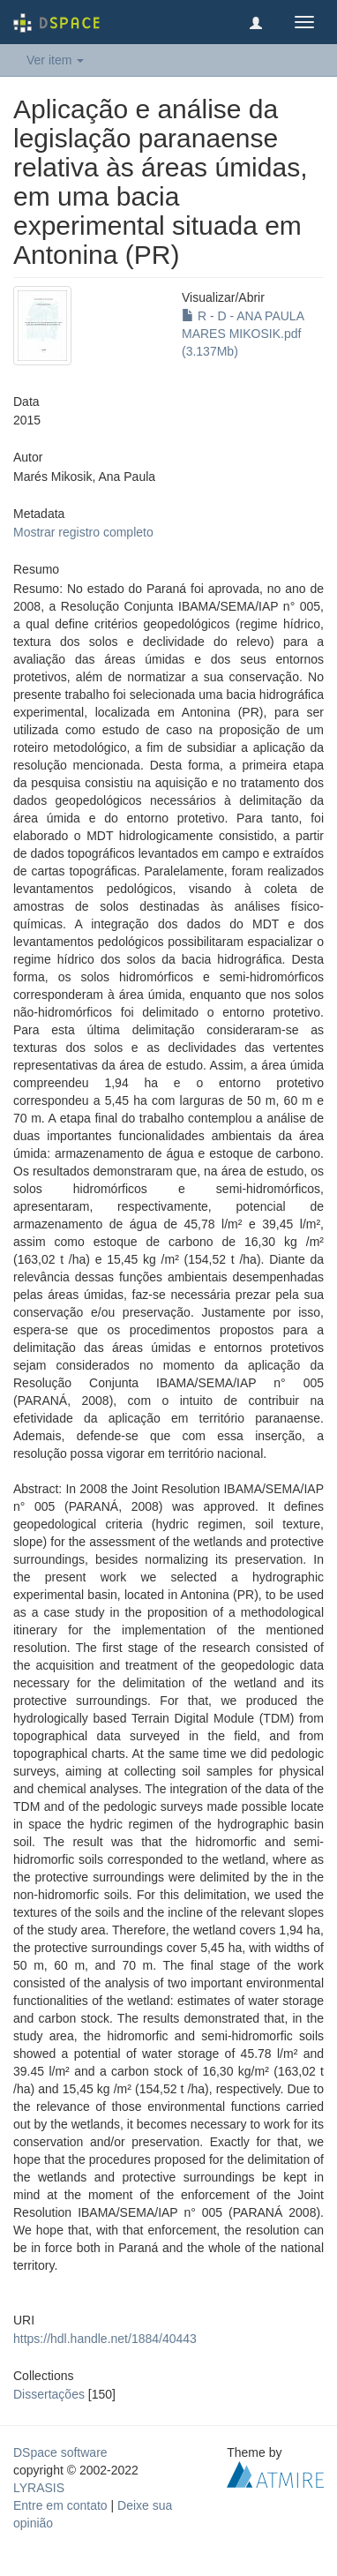 Image resolution: width=337 pixels, height=2576 pixels. What do you see at coordinates (38, 2488) in the screenshot?
I see `LYRASIS` at bounding box center [38, 2488].